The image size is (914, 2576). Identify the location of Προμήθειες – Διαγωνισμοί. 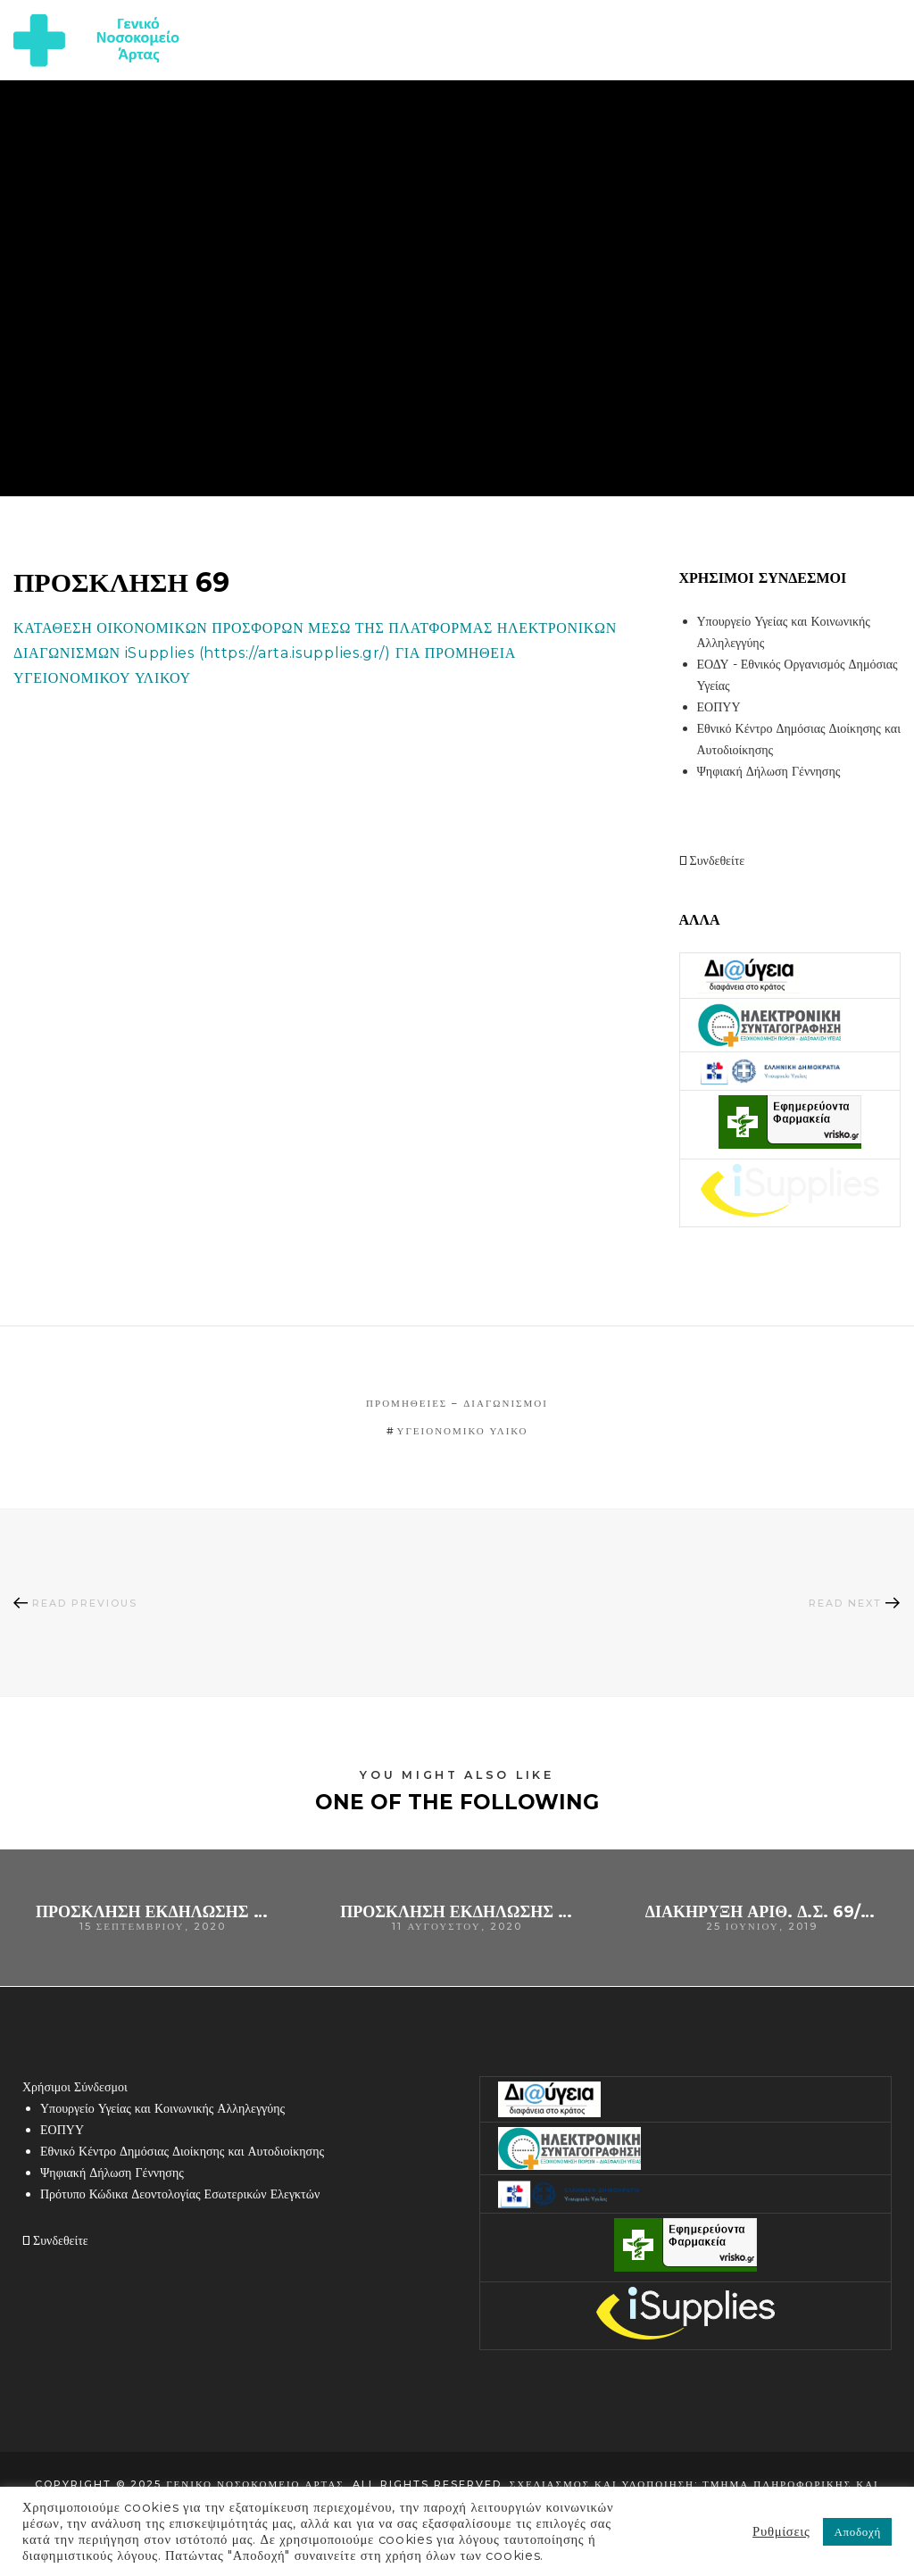
(457, 1403).